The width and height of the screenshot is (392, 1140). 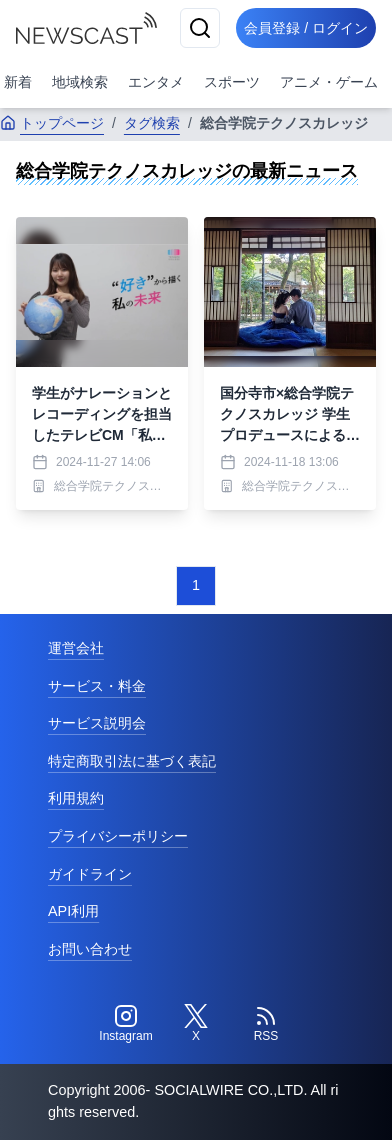 What do you see at coordinates (329, 82) in the screenshot?
I see `アニメ・ゲーム` at bounding box center [329, 82].